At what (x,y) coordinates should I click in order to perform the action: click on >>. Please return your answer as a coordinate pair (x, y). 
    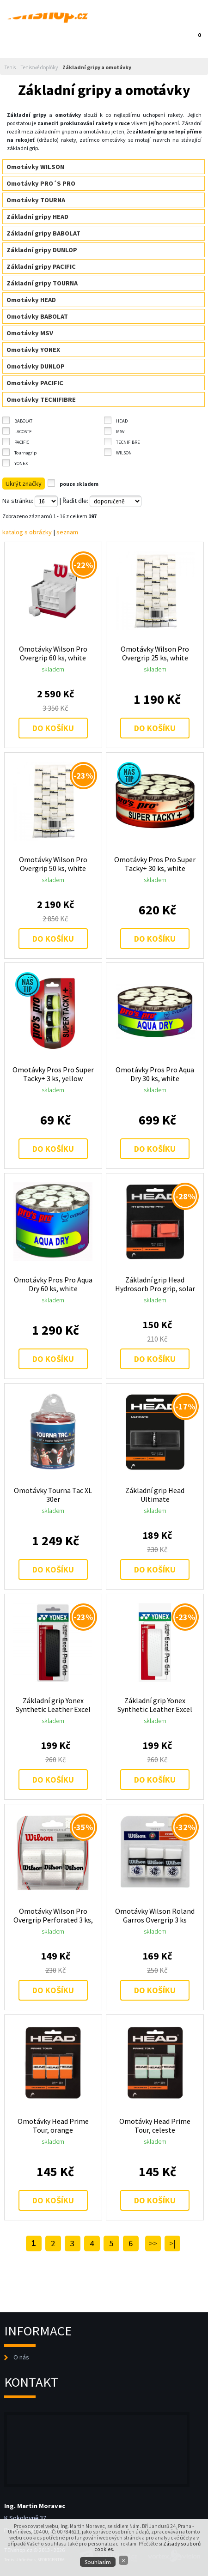
    Looking at the image, I should click on (153, 2243).